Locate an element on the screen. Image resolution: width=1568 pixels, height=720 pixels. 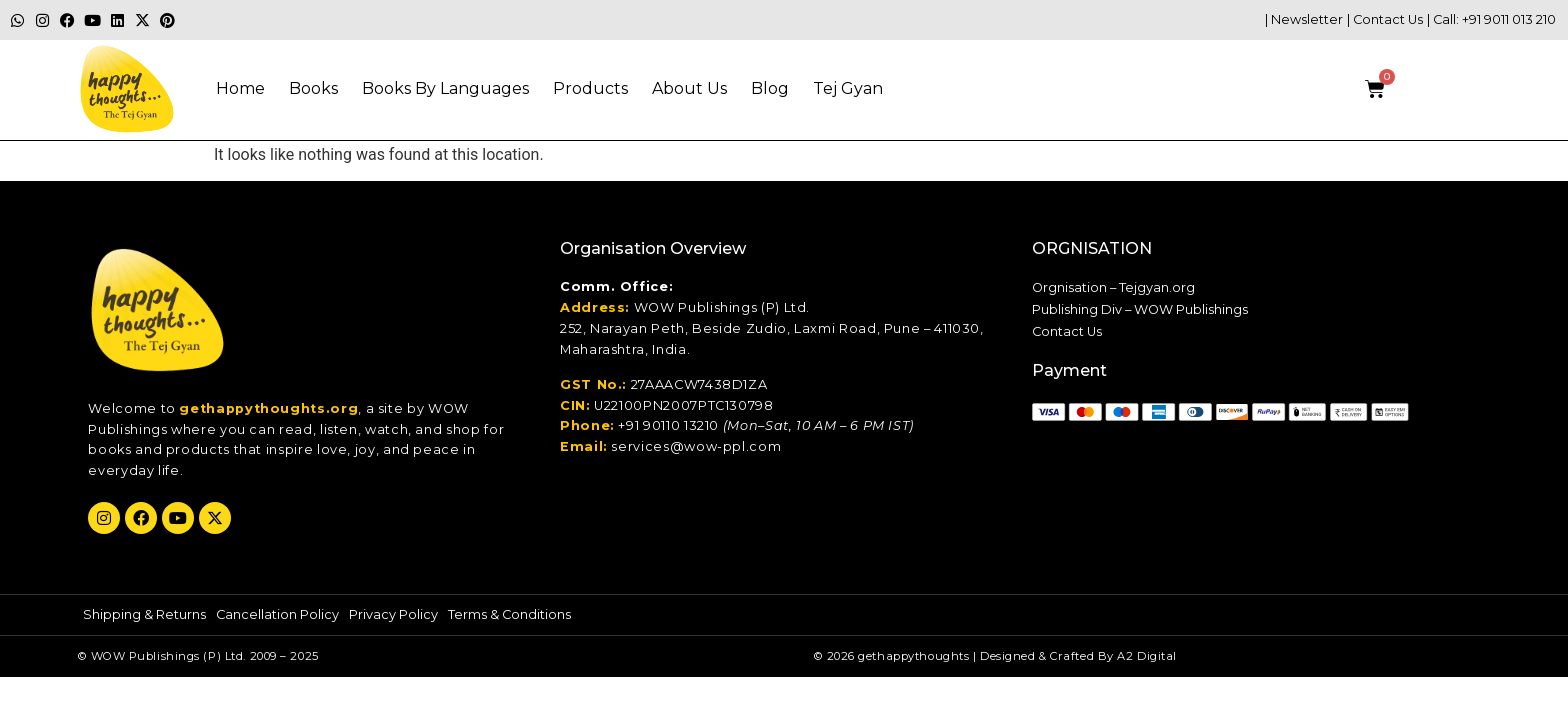
+91 90110 13210 is located at coordinates (668, 425).